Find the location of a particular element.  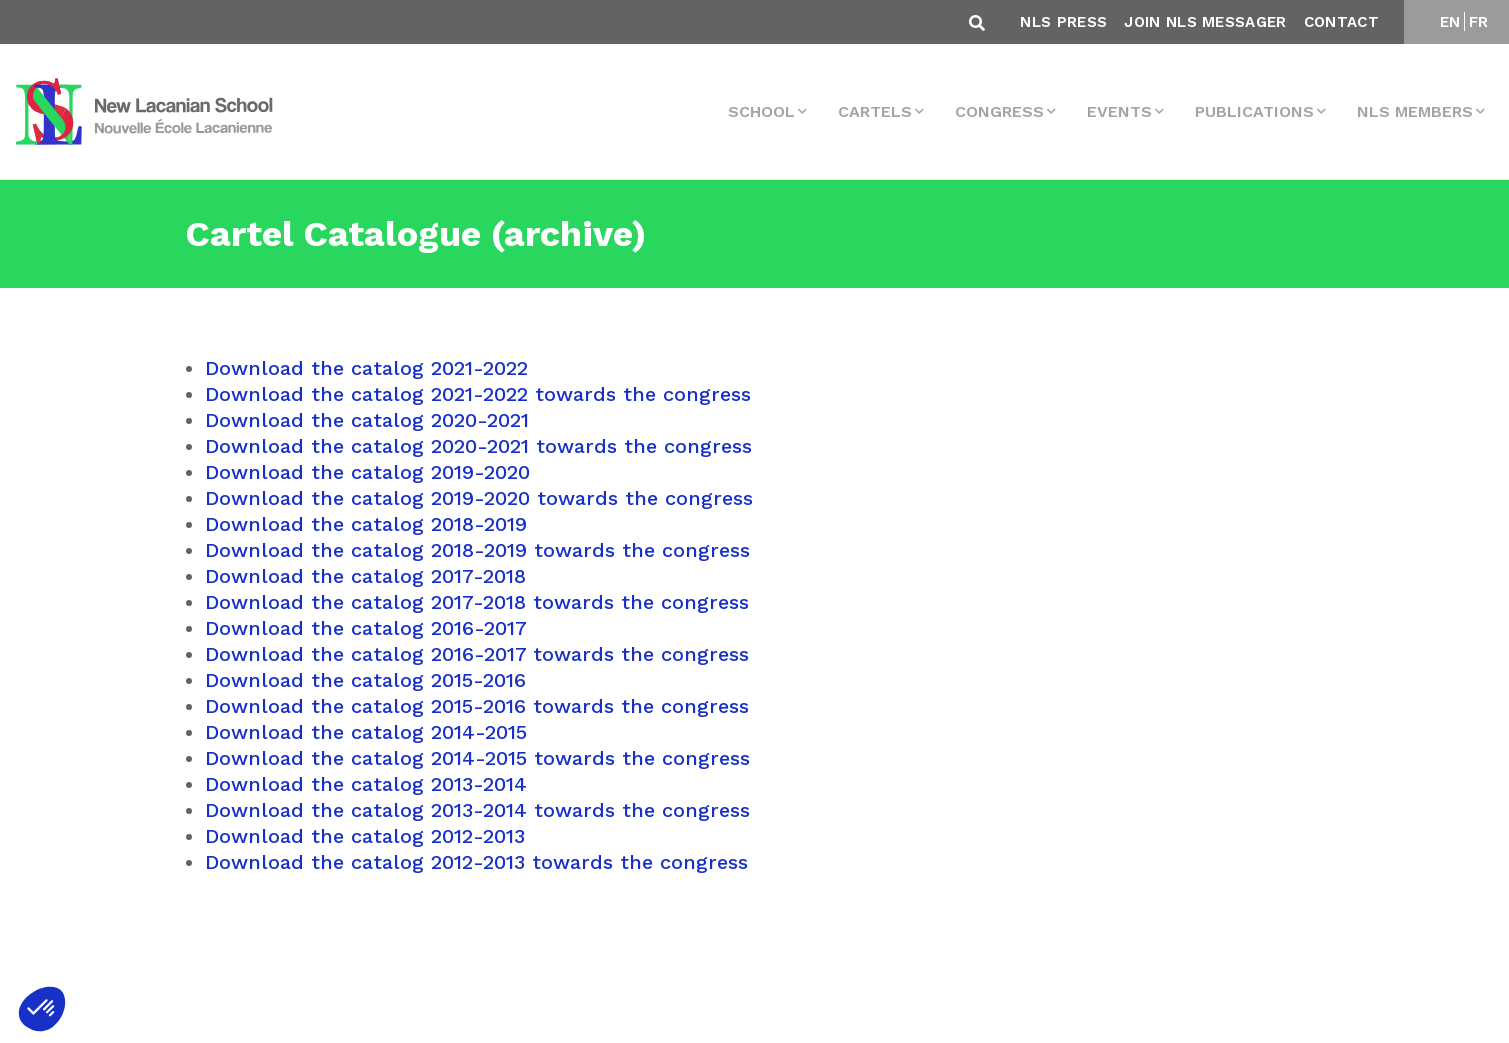

School is located at coordinates (761, 111).